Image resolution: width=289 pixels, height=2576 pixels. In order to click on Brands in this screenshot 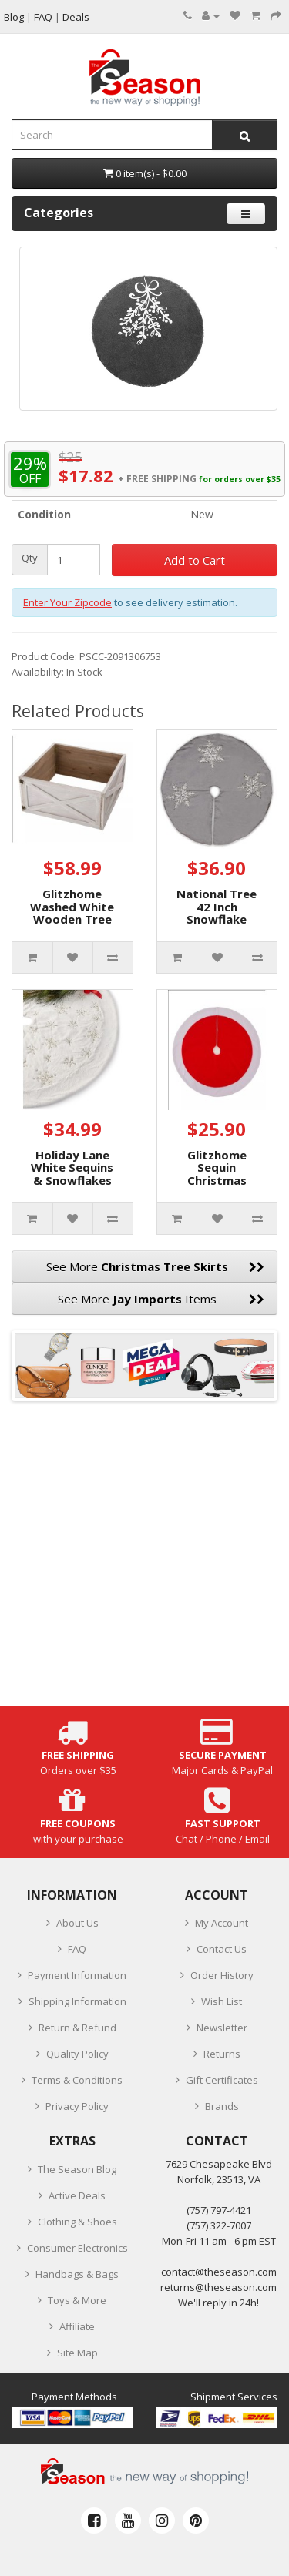, I will do `click(222, 2106)`.